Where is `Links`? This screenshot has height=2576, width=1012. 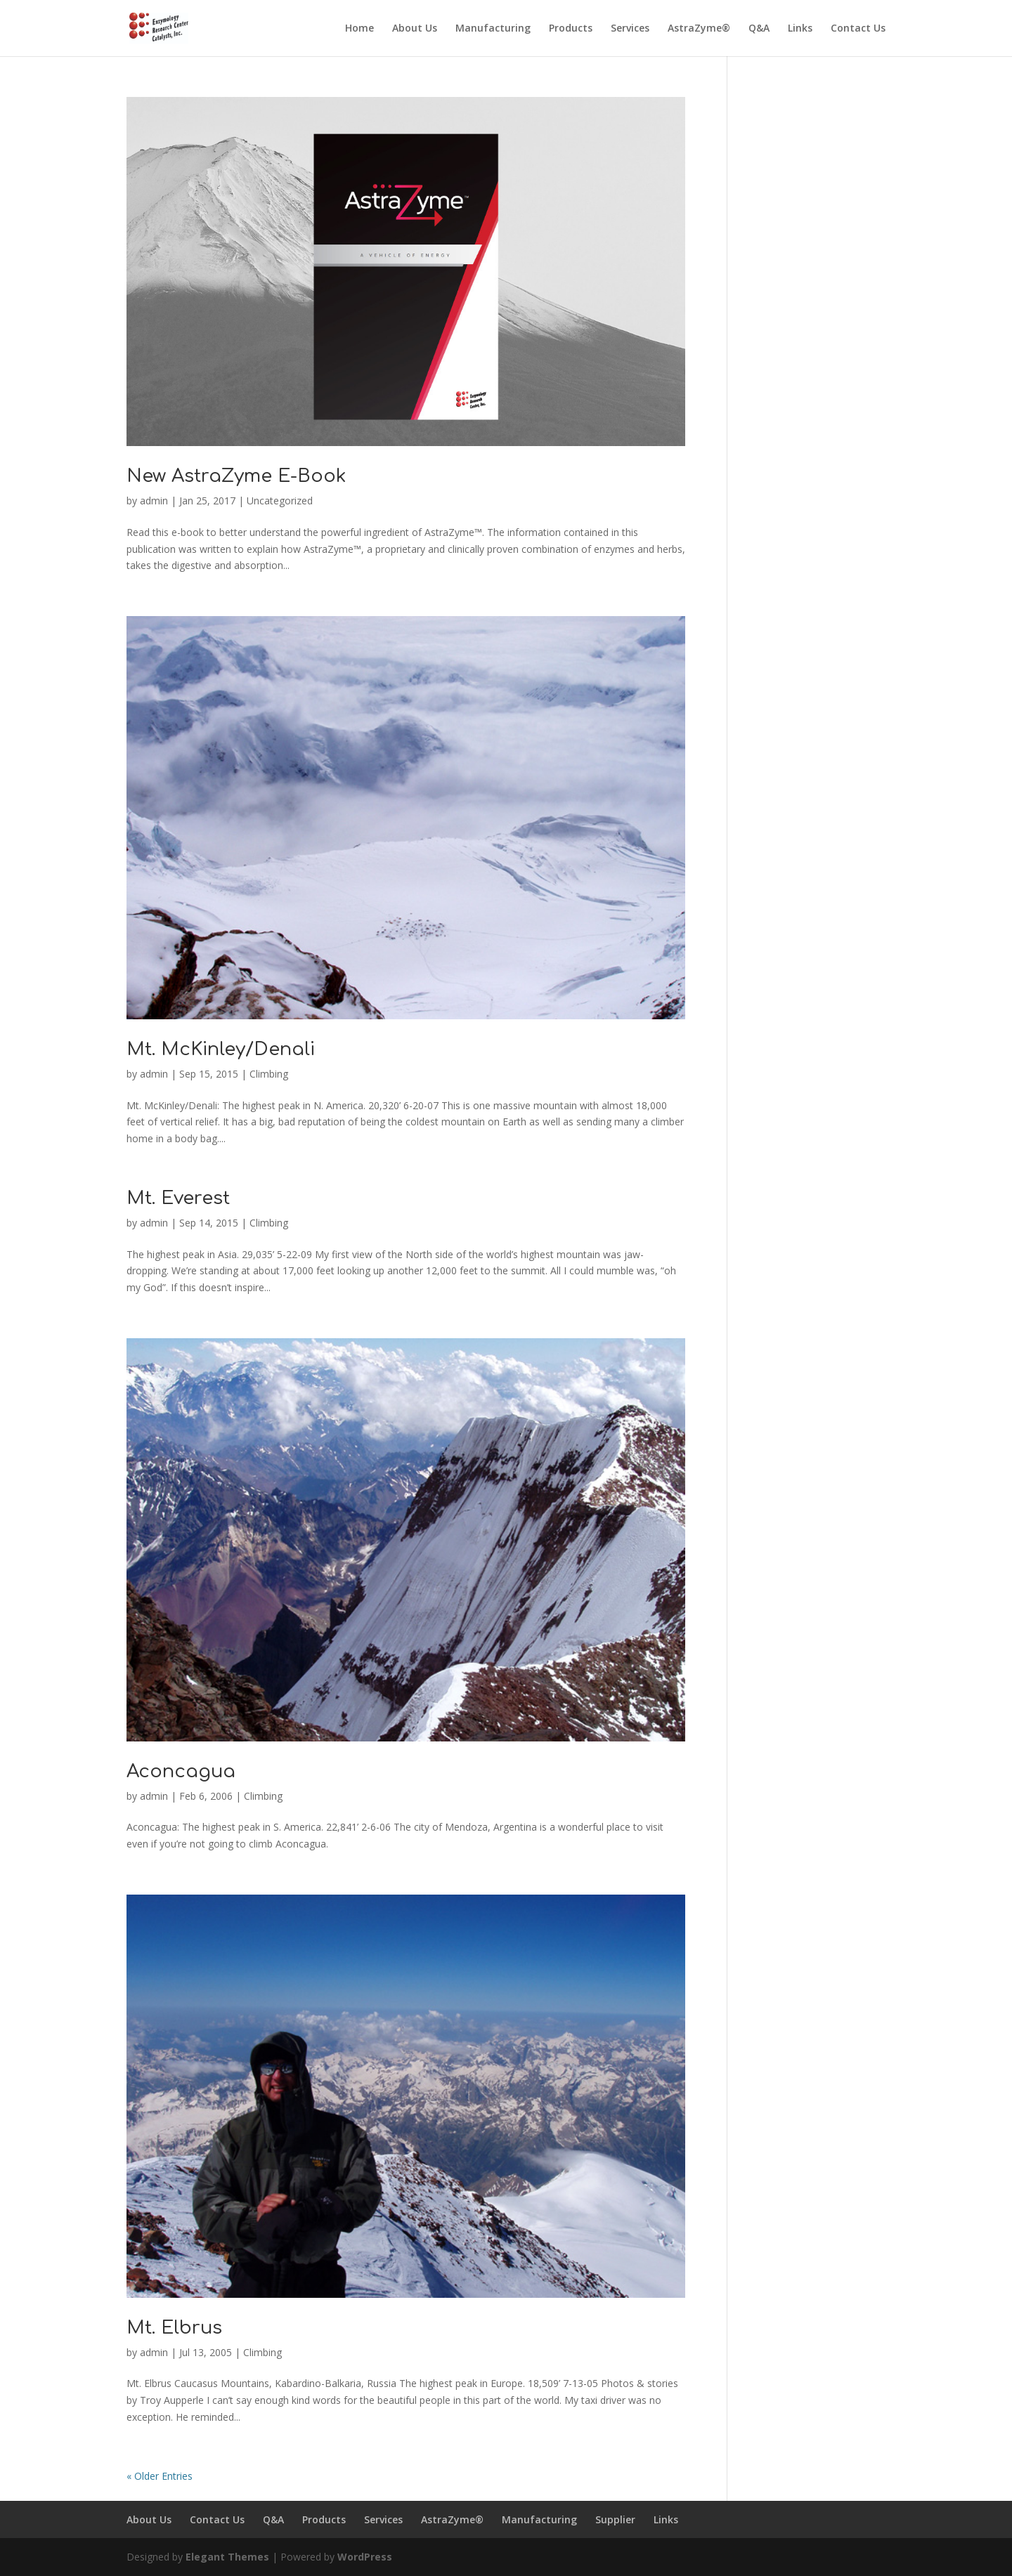
Links is located at coordinates (800, 28).